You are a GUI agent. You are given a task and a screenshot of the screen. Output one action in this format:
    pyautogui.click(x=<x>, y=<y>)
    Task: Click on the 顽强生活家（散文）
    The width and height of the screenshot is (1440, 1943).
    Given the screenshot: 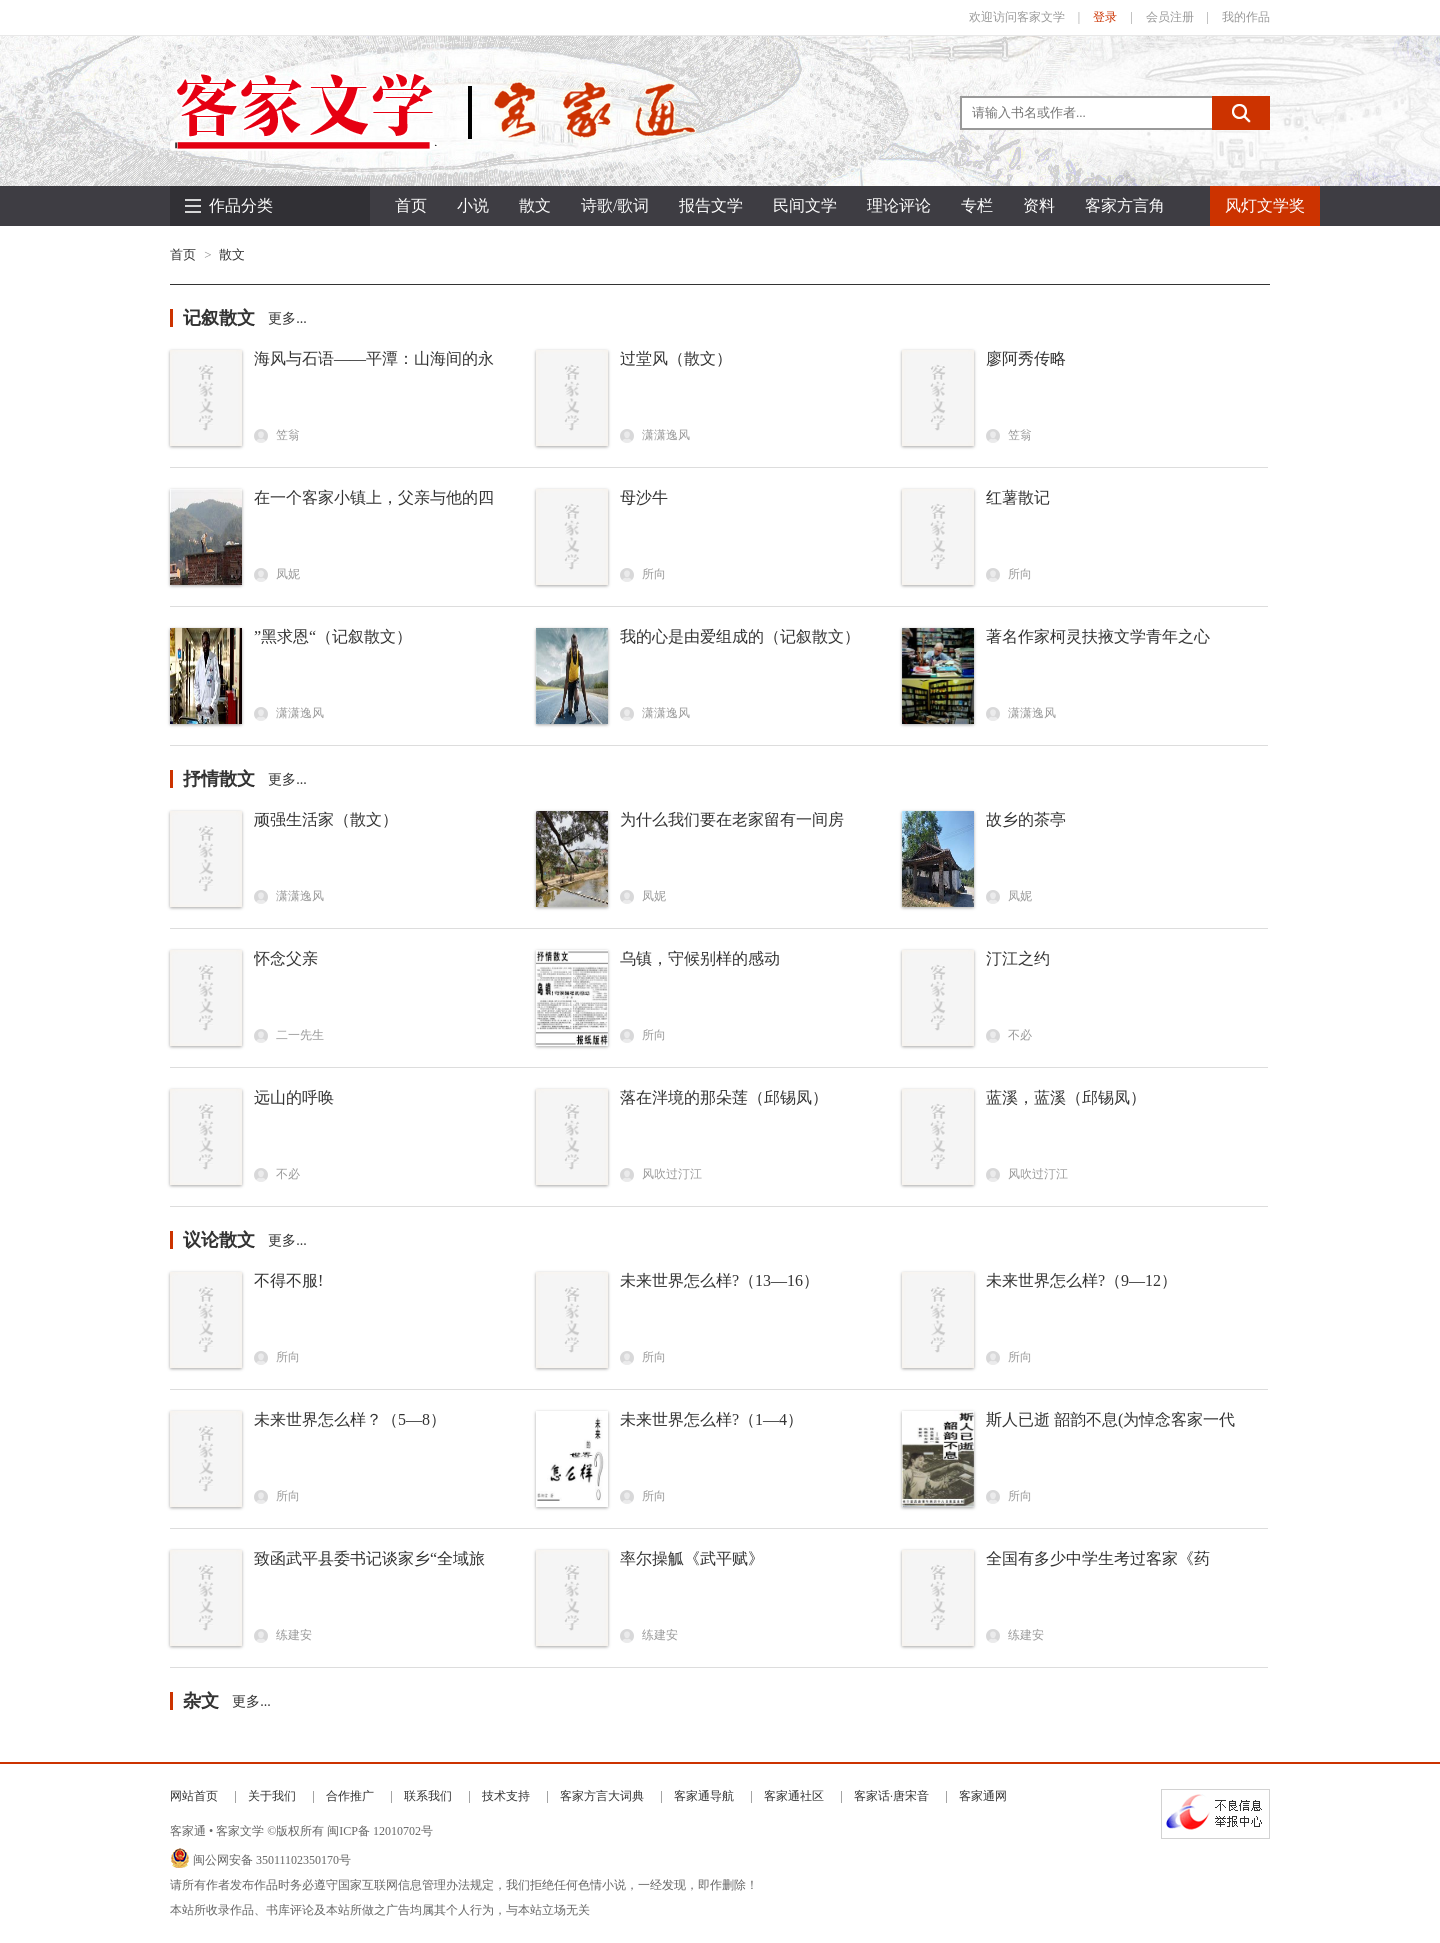 What is the action you would take?
    pyautogui.click(x=326, y=819)
    